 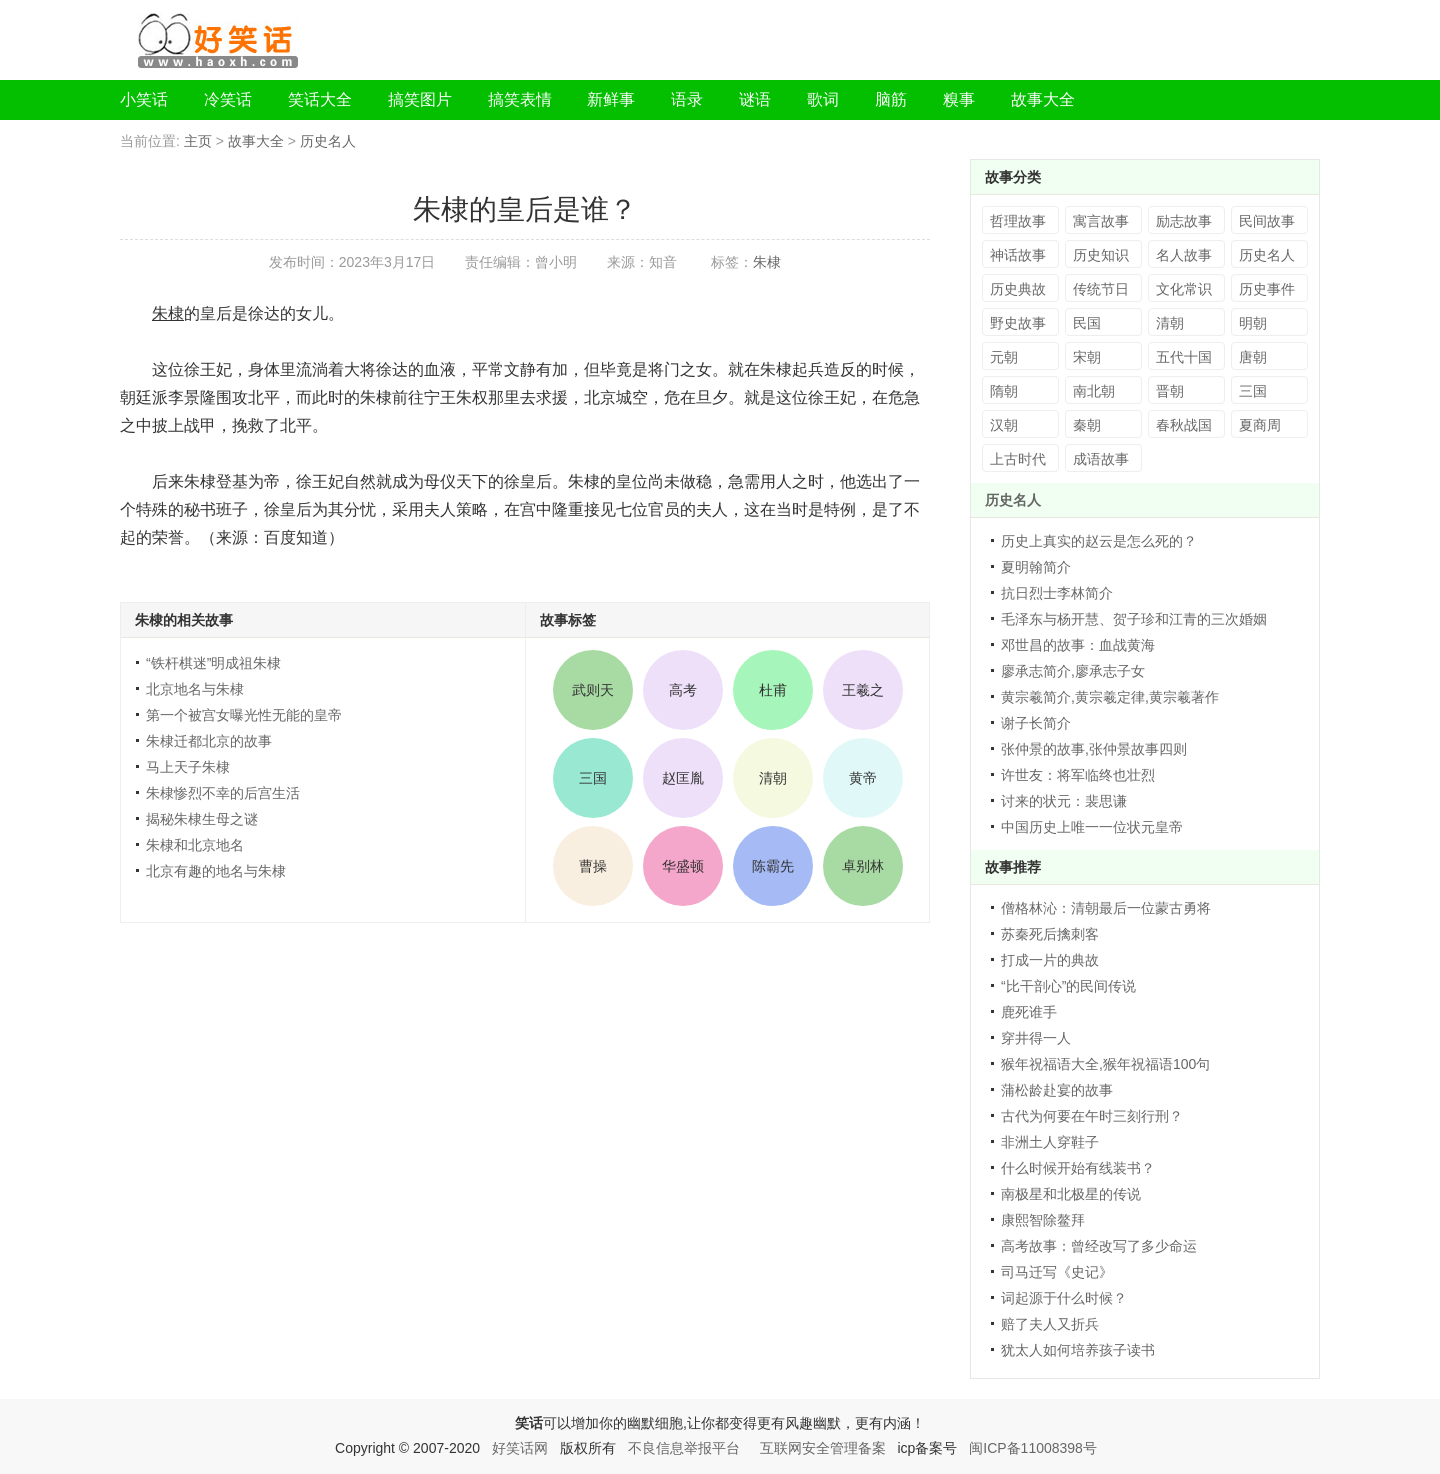 I want to click on 马上天子朱棣, so click(x=188, y=767).